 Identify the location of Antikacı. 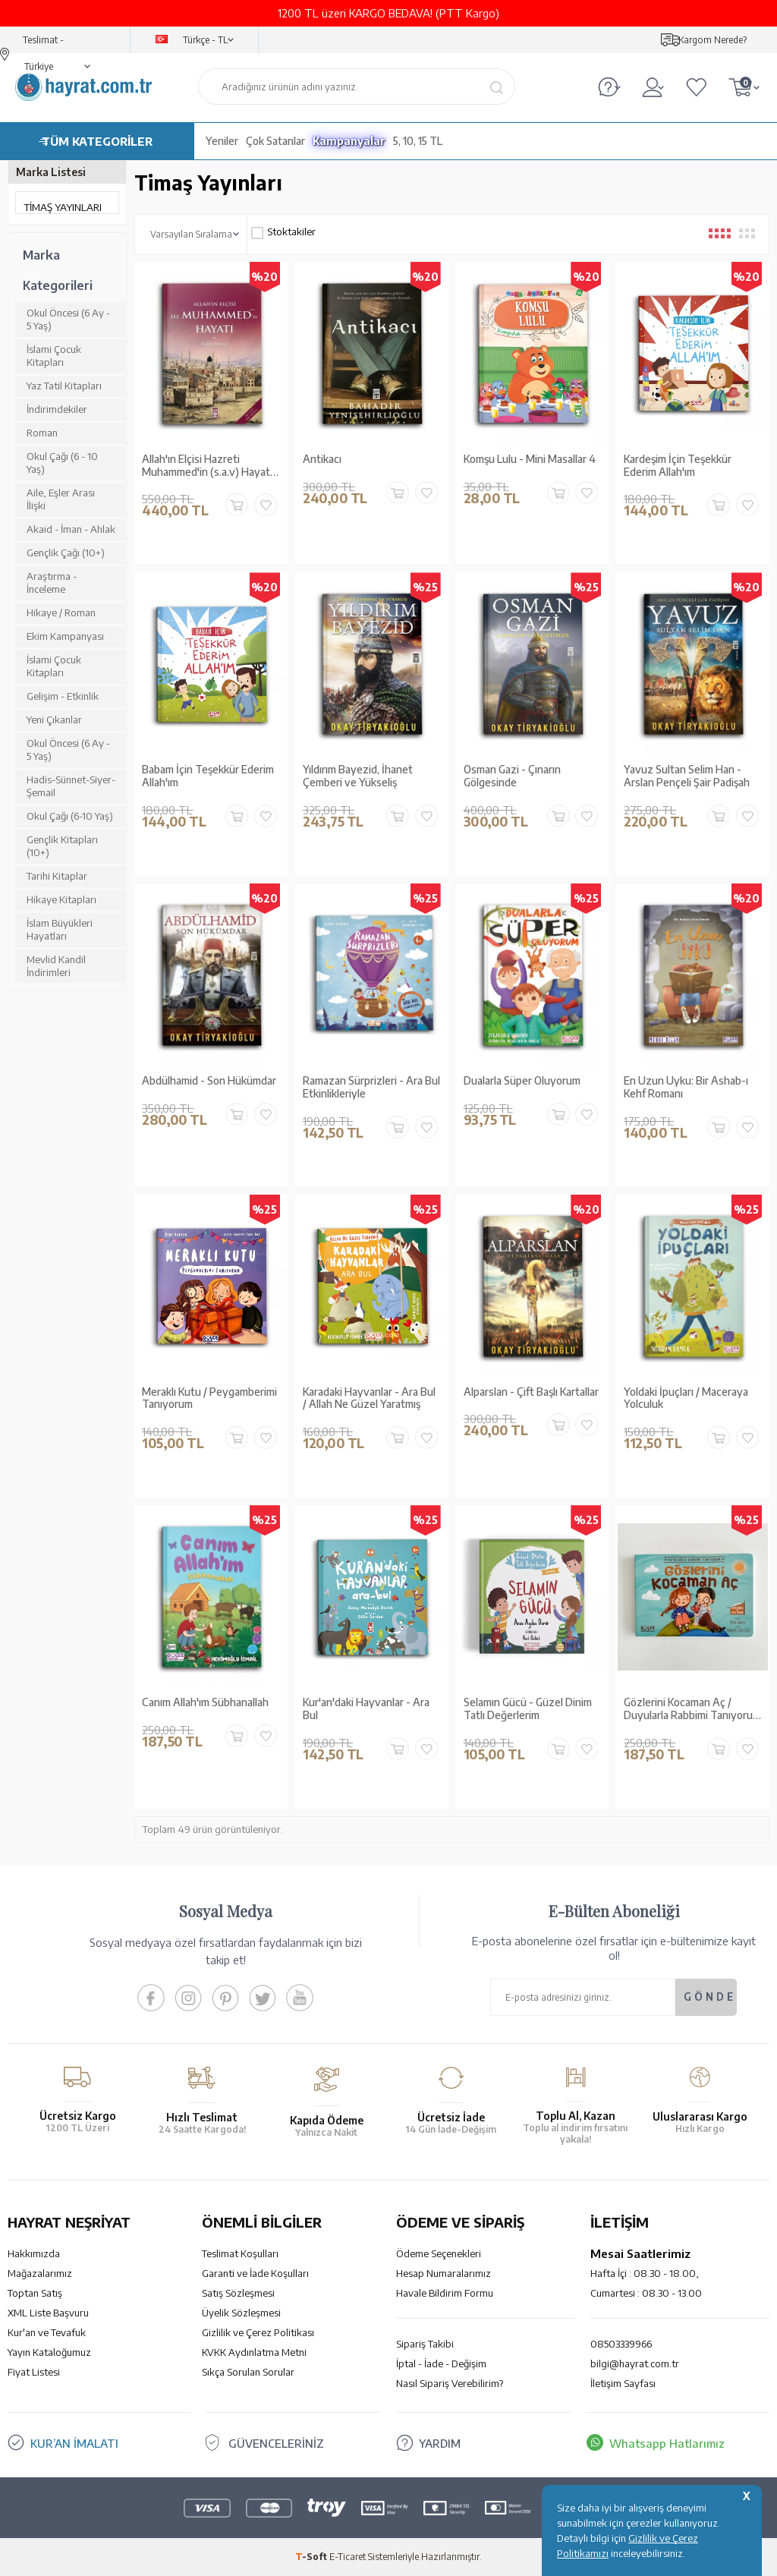
(322, 459).